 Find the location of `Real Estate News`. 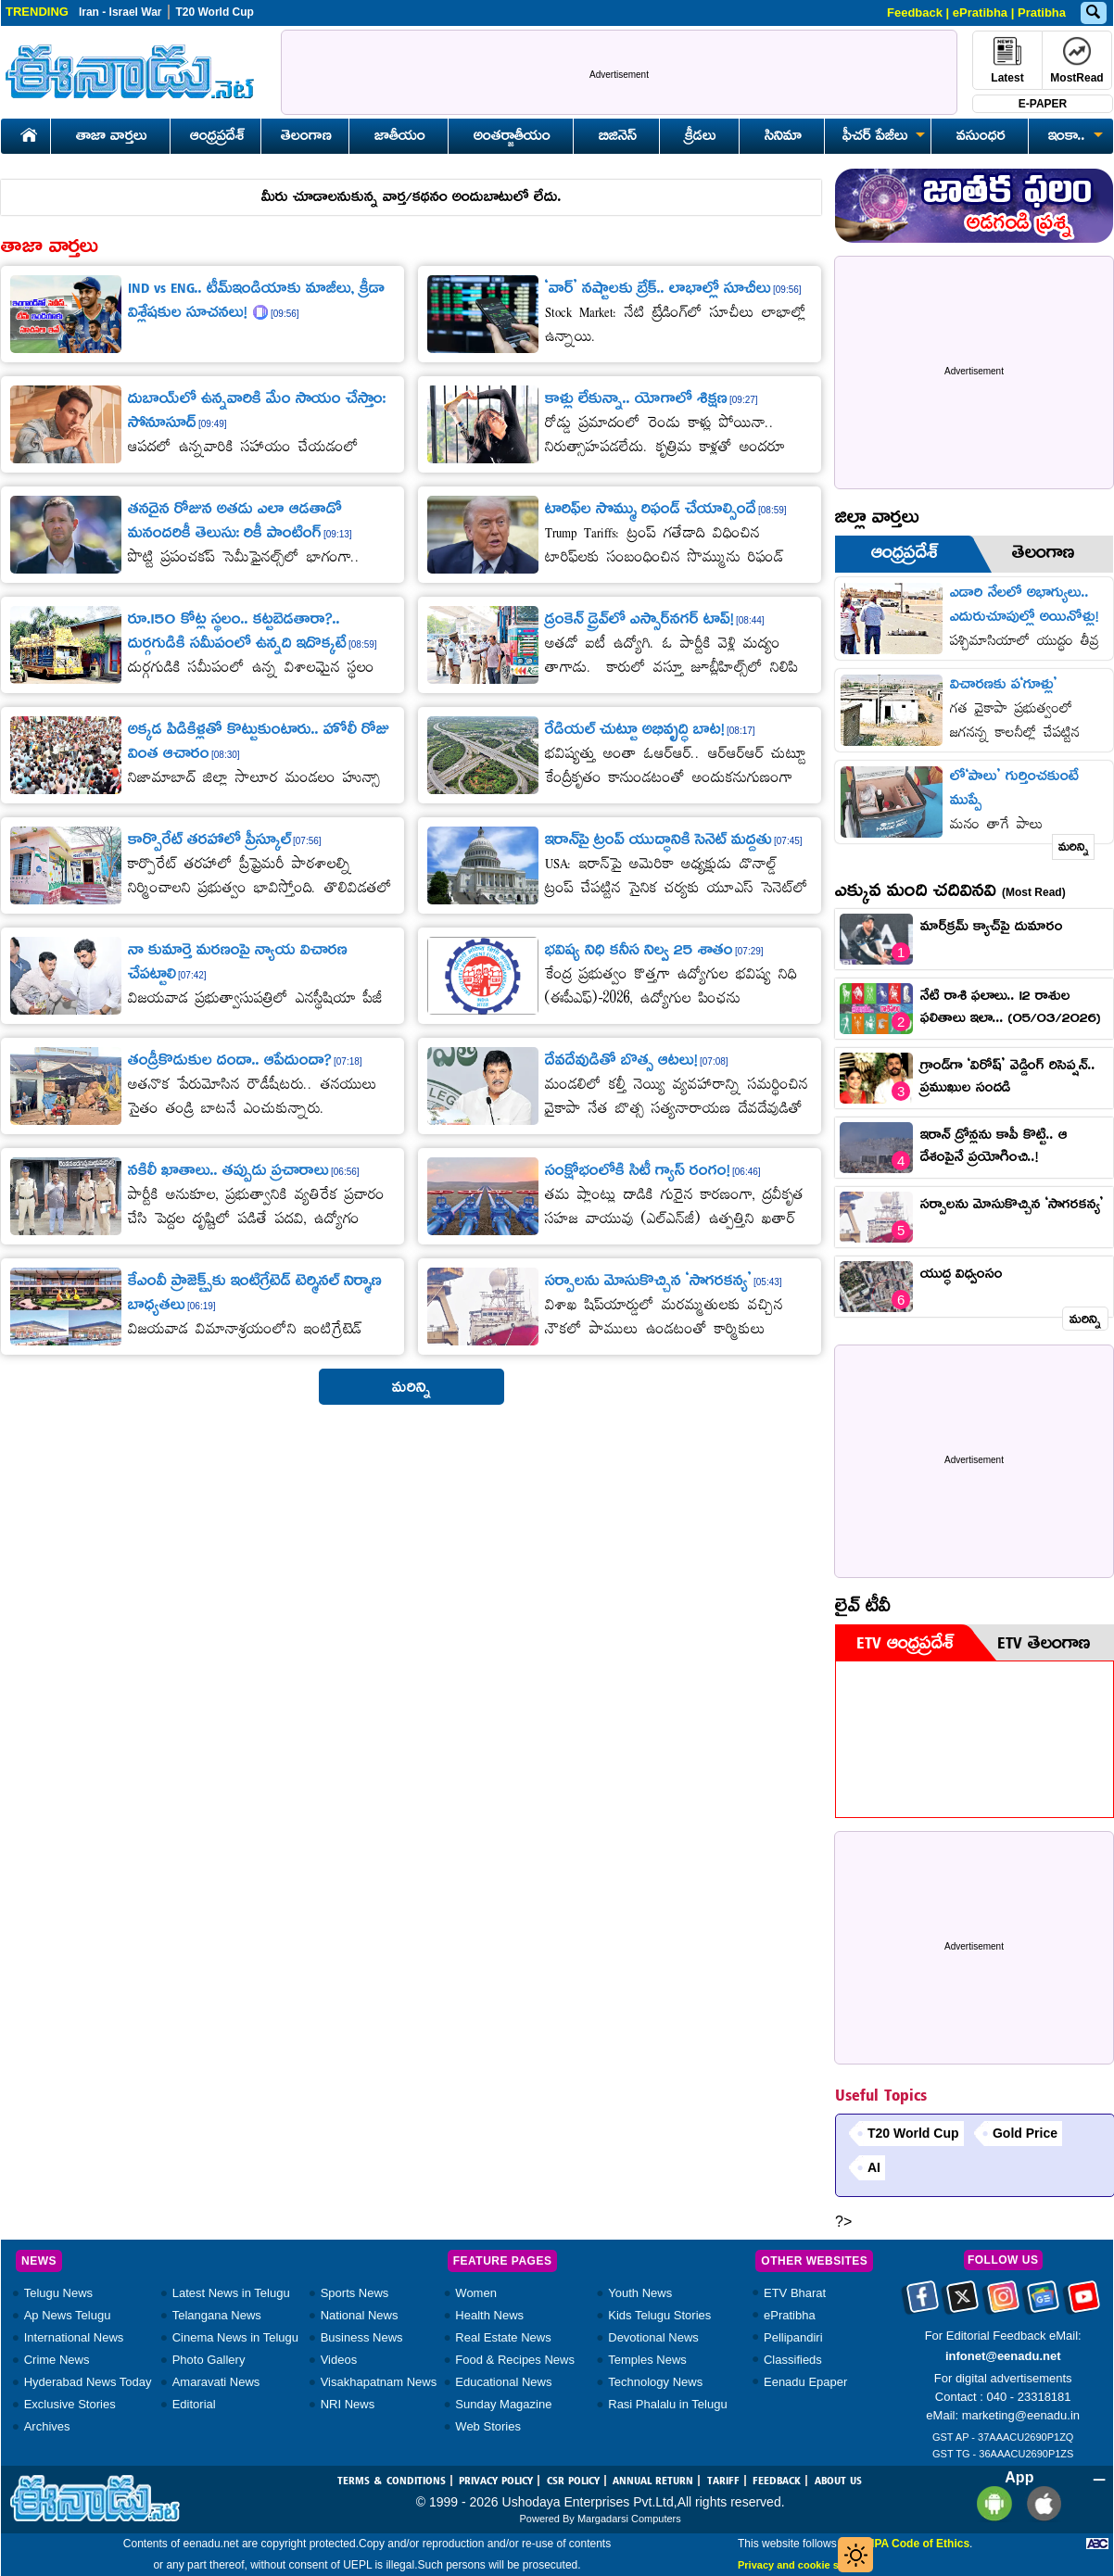

Real Estate News is located at coordinates (503, 2337).